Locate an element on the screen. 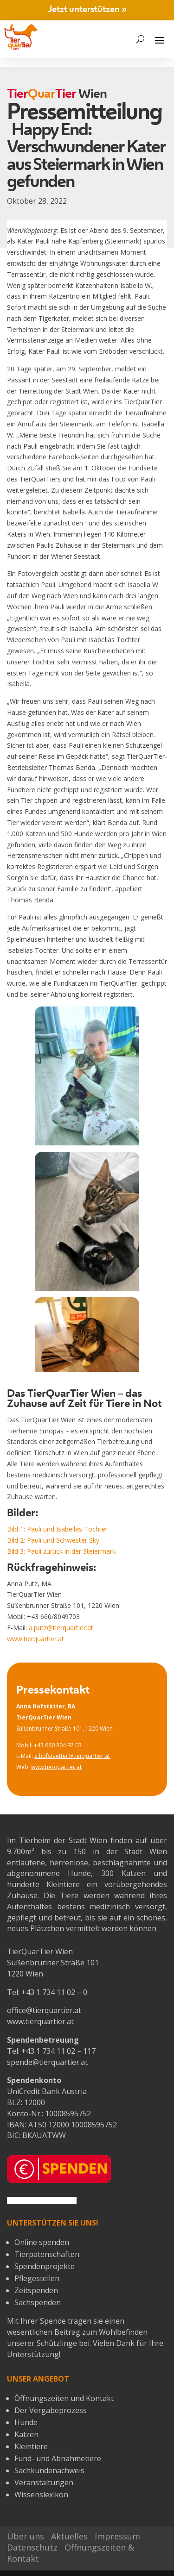 This screenshot has width=174, height=2576. Über uns is located at coordinates (25, 2536).